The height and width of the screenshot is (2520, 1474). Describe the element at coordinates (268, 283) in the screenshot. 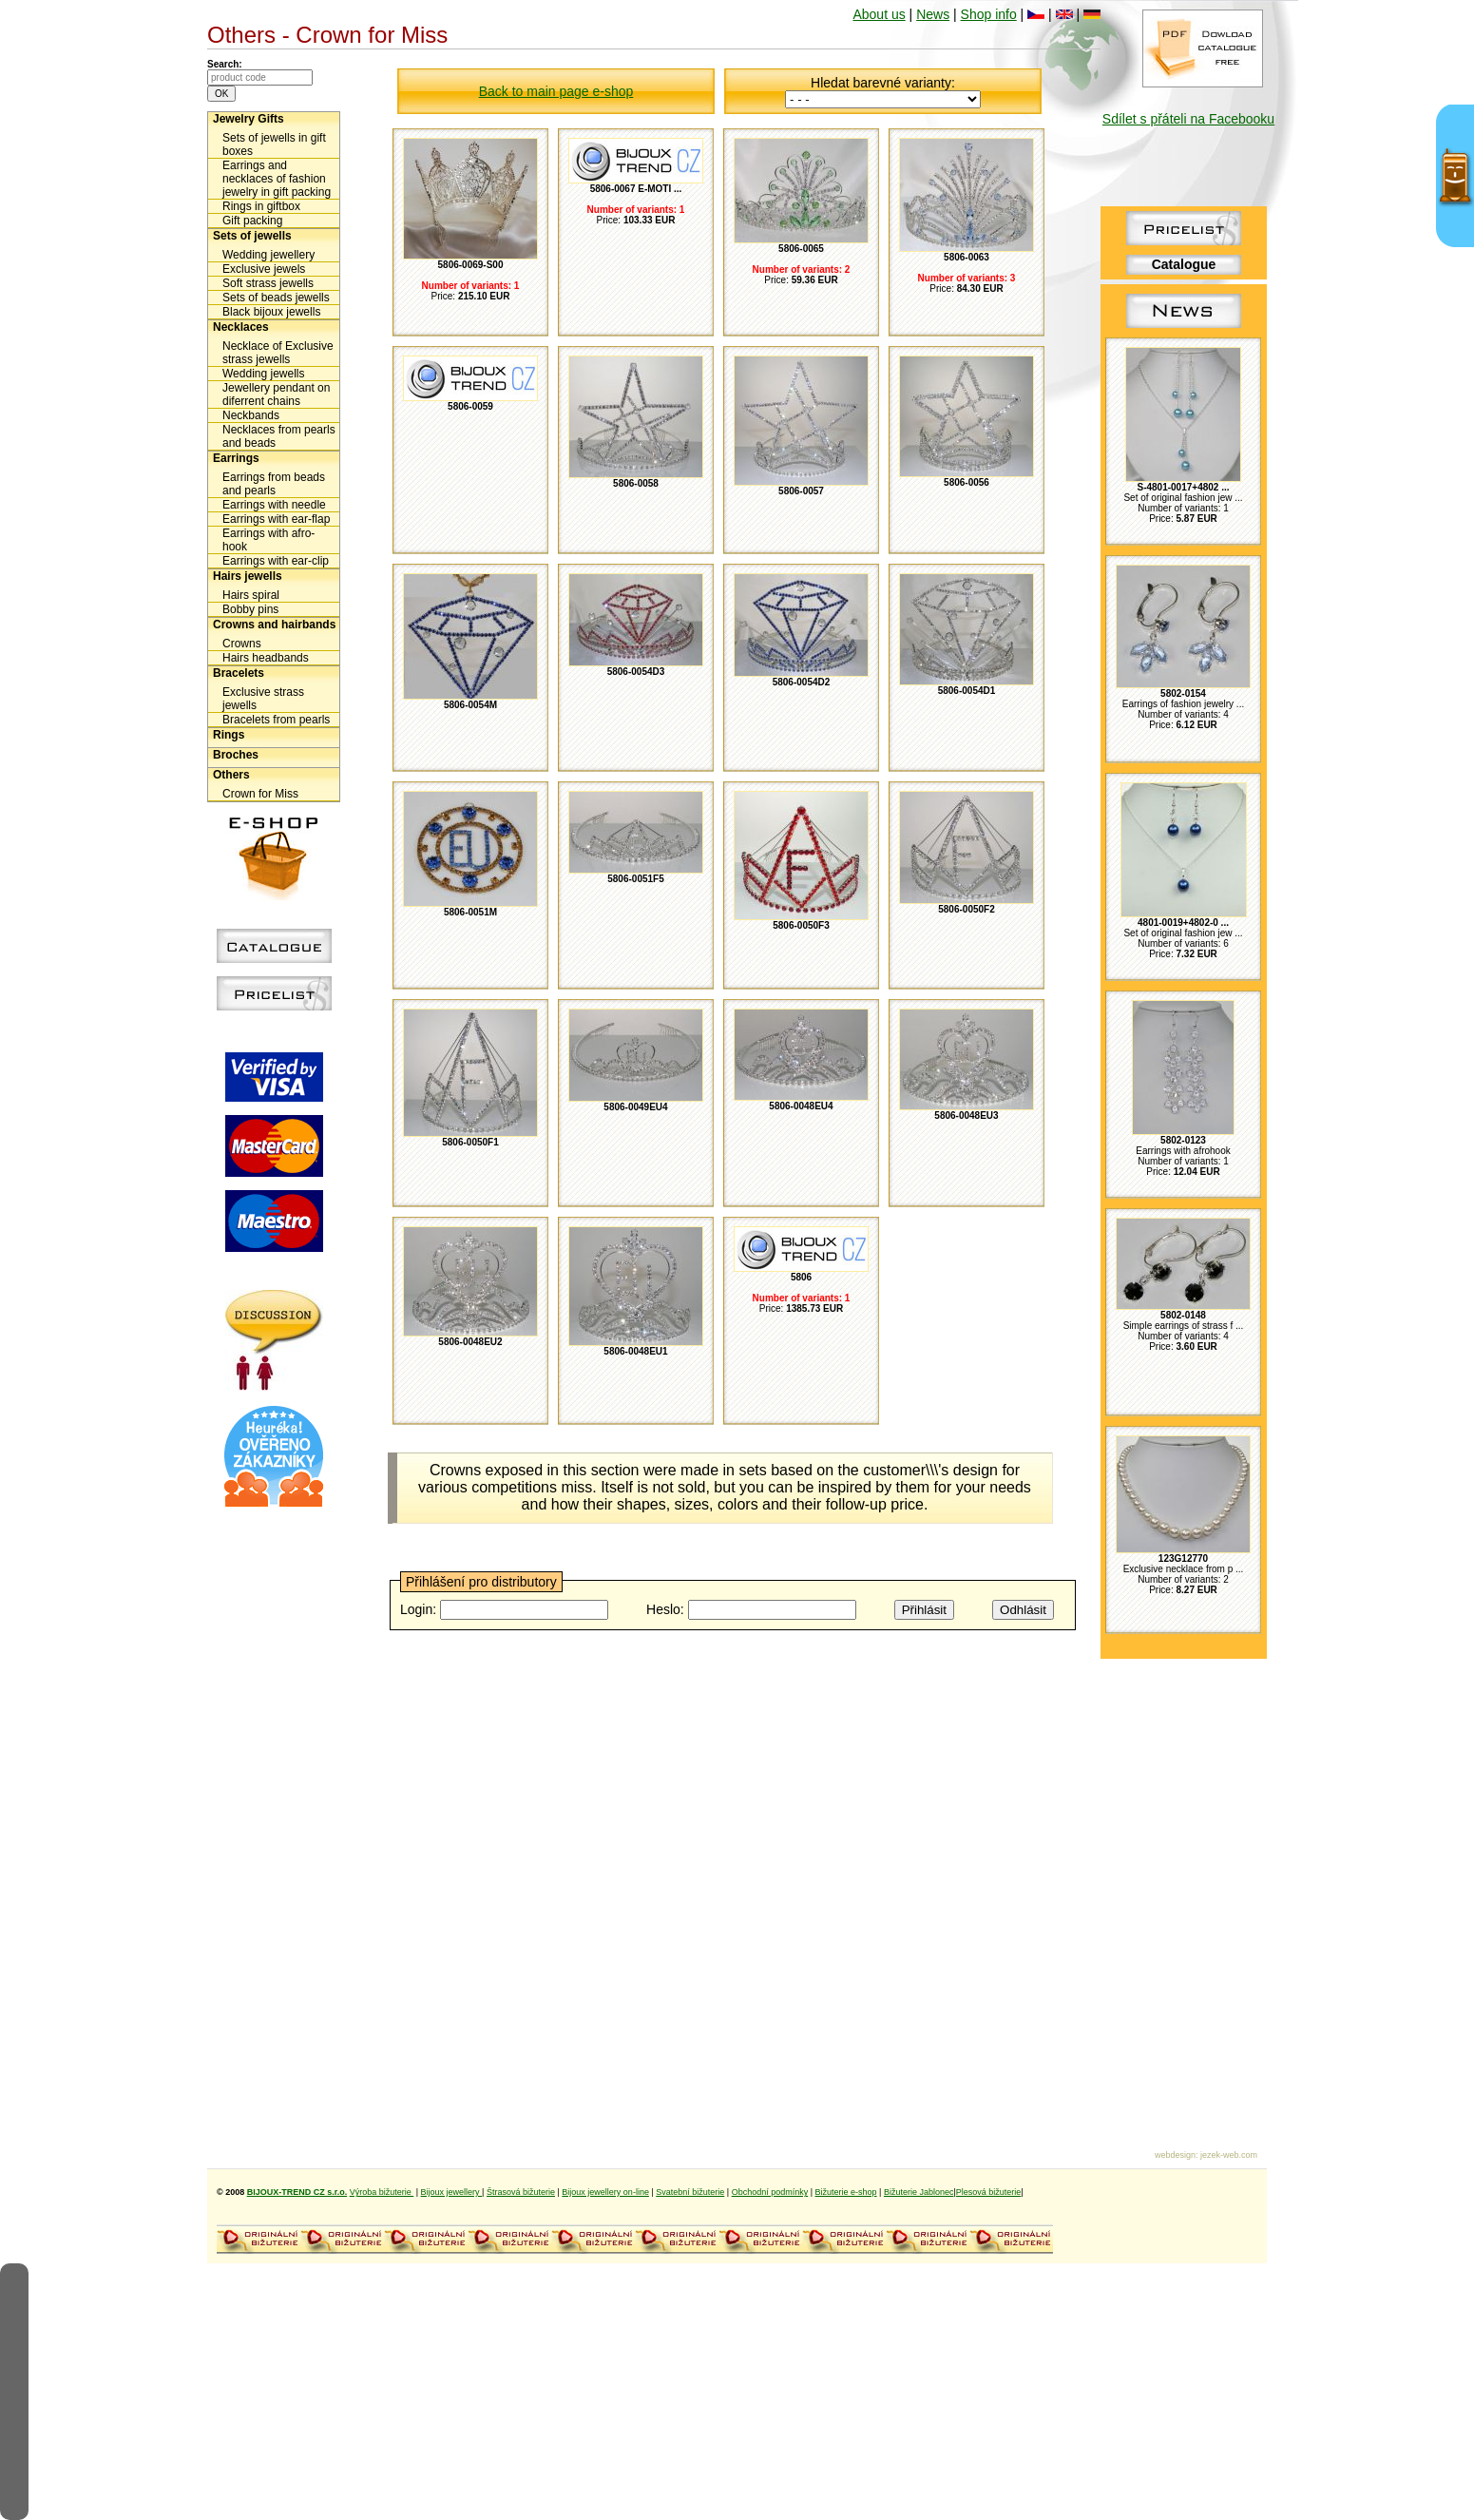

I see `Soft strass jewells` at that location.